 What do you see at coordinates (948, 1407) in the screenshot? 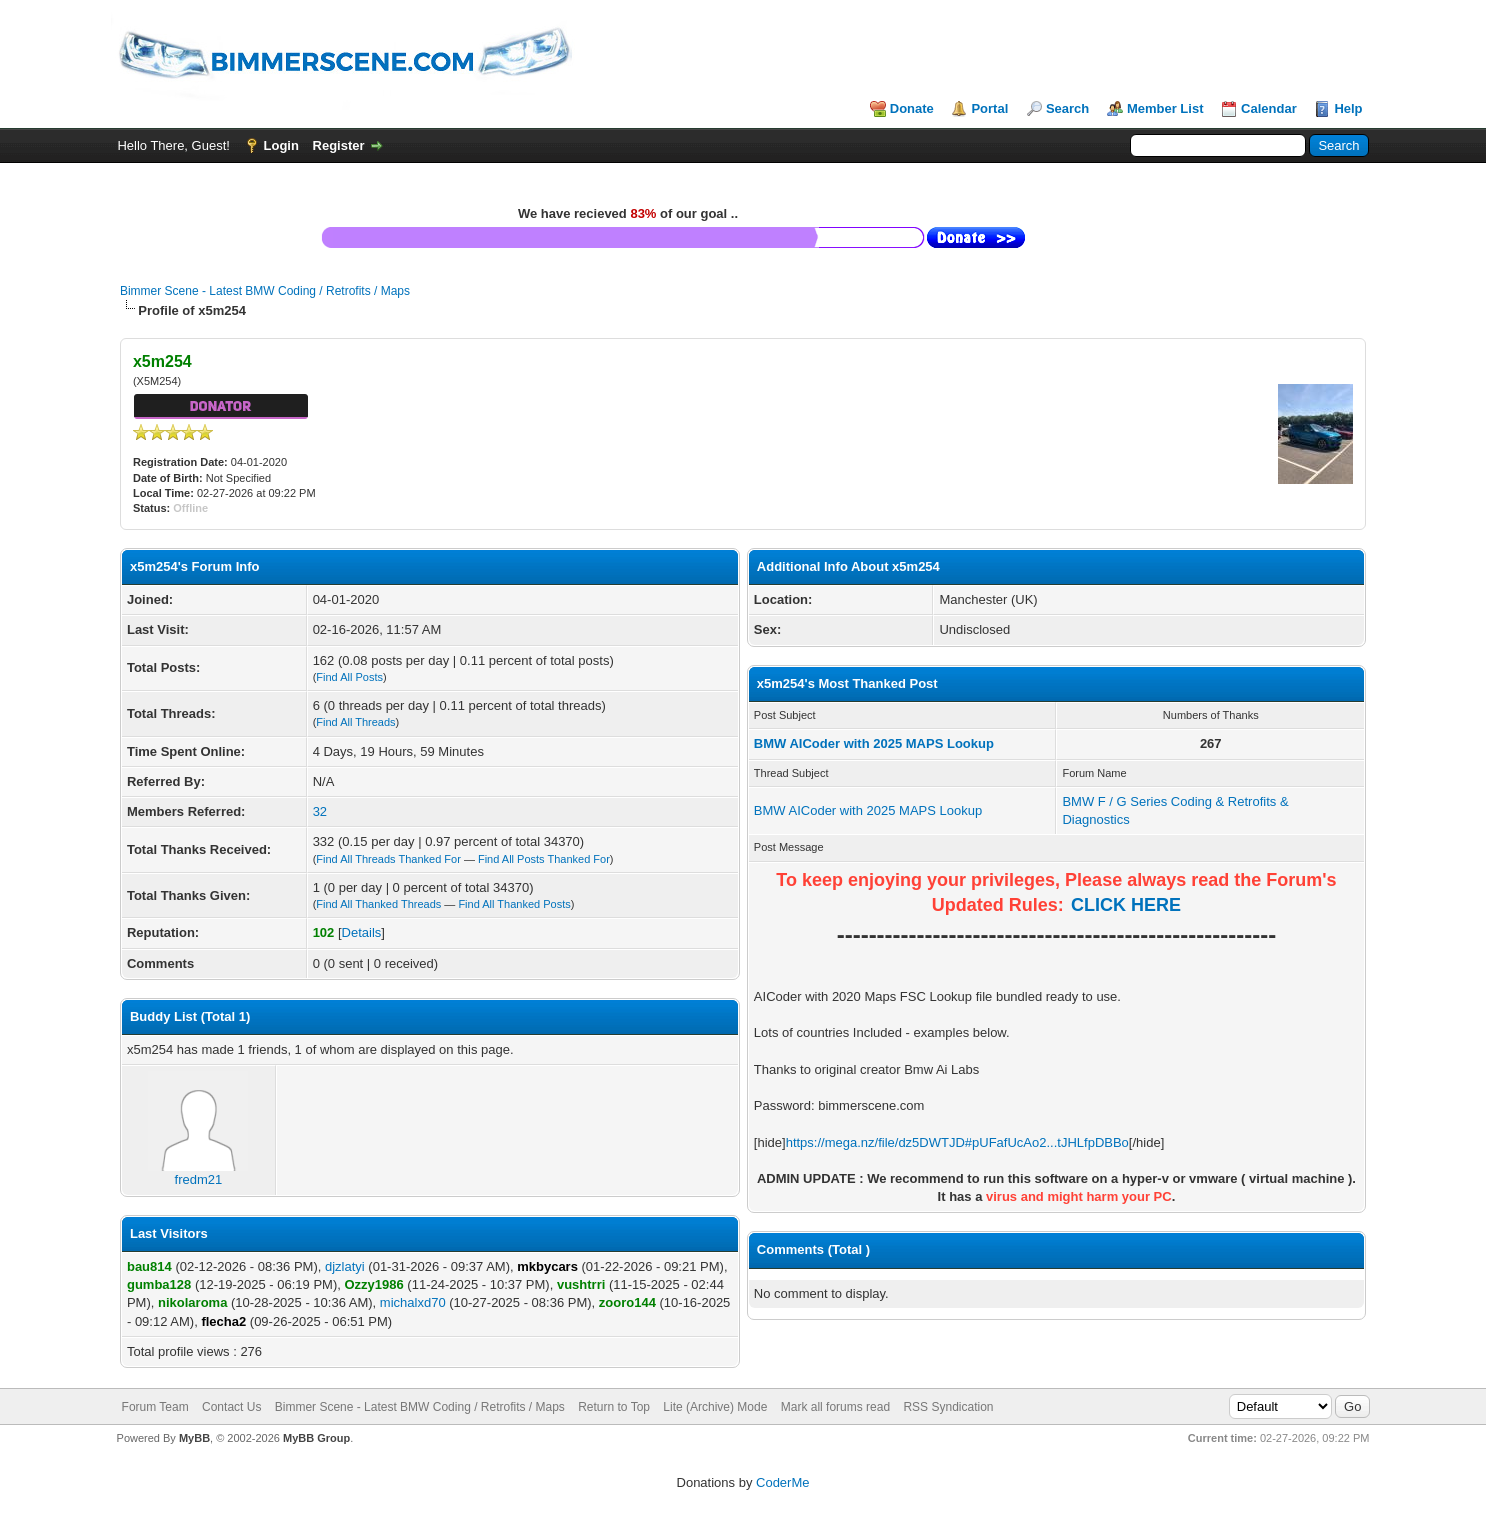
I see `RSS Syndication` at bounding box center [948, 1407].